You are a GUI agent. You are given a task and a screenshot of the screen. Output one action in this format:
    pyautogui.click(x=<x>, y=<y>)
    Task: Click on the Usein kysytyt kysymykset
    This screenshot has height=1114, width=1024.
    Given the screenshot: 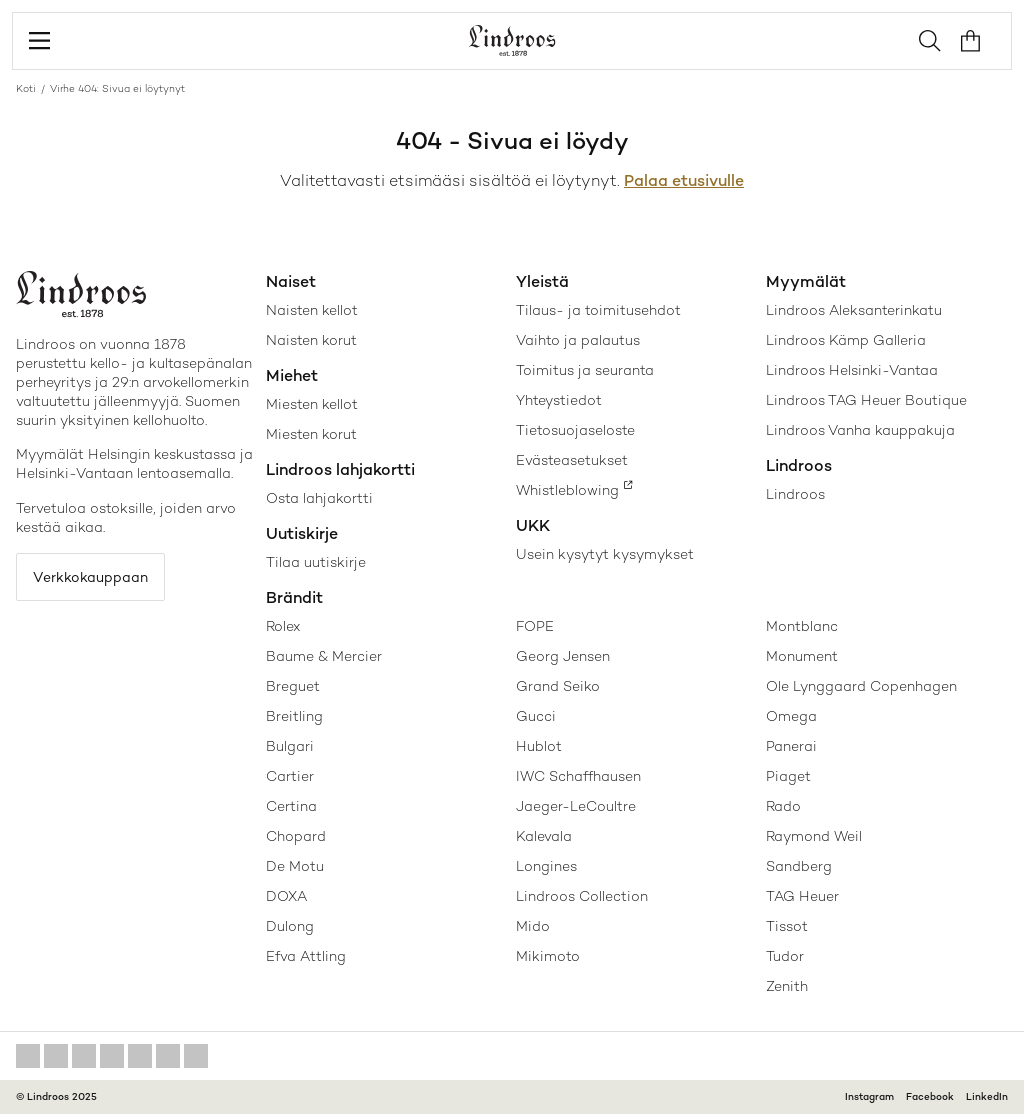 What is the action you would take?
    pyautogui.click(x=605, y=554)
    